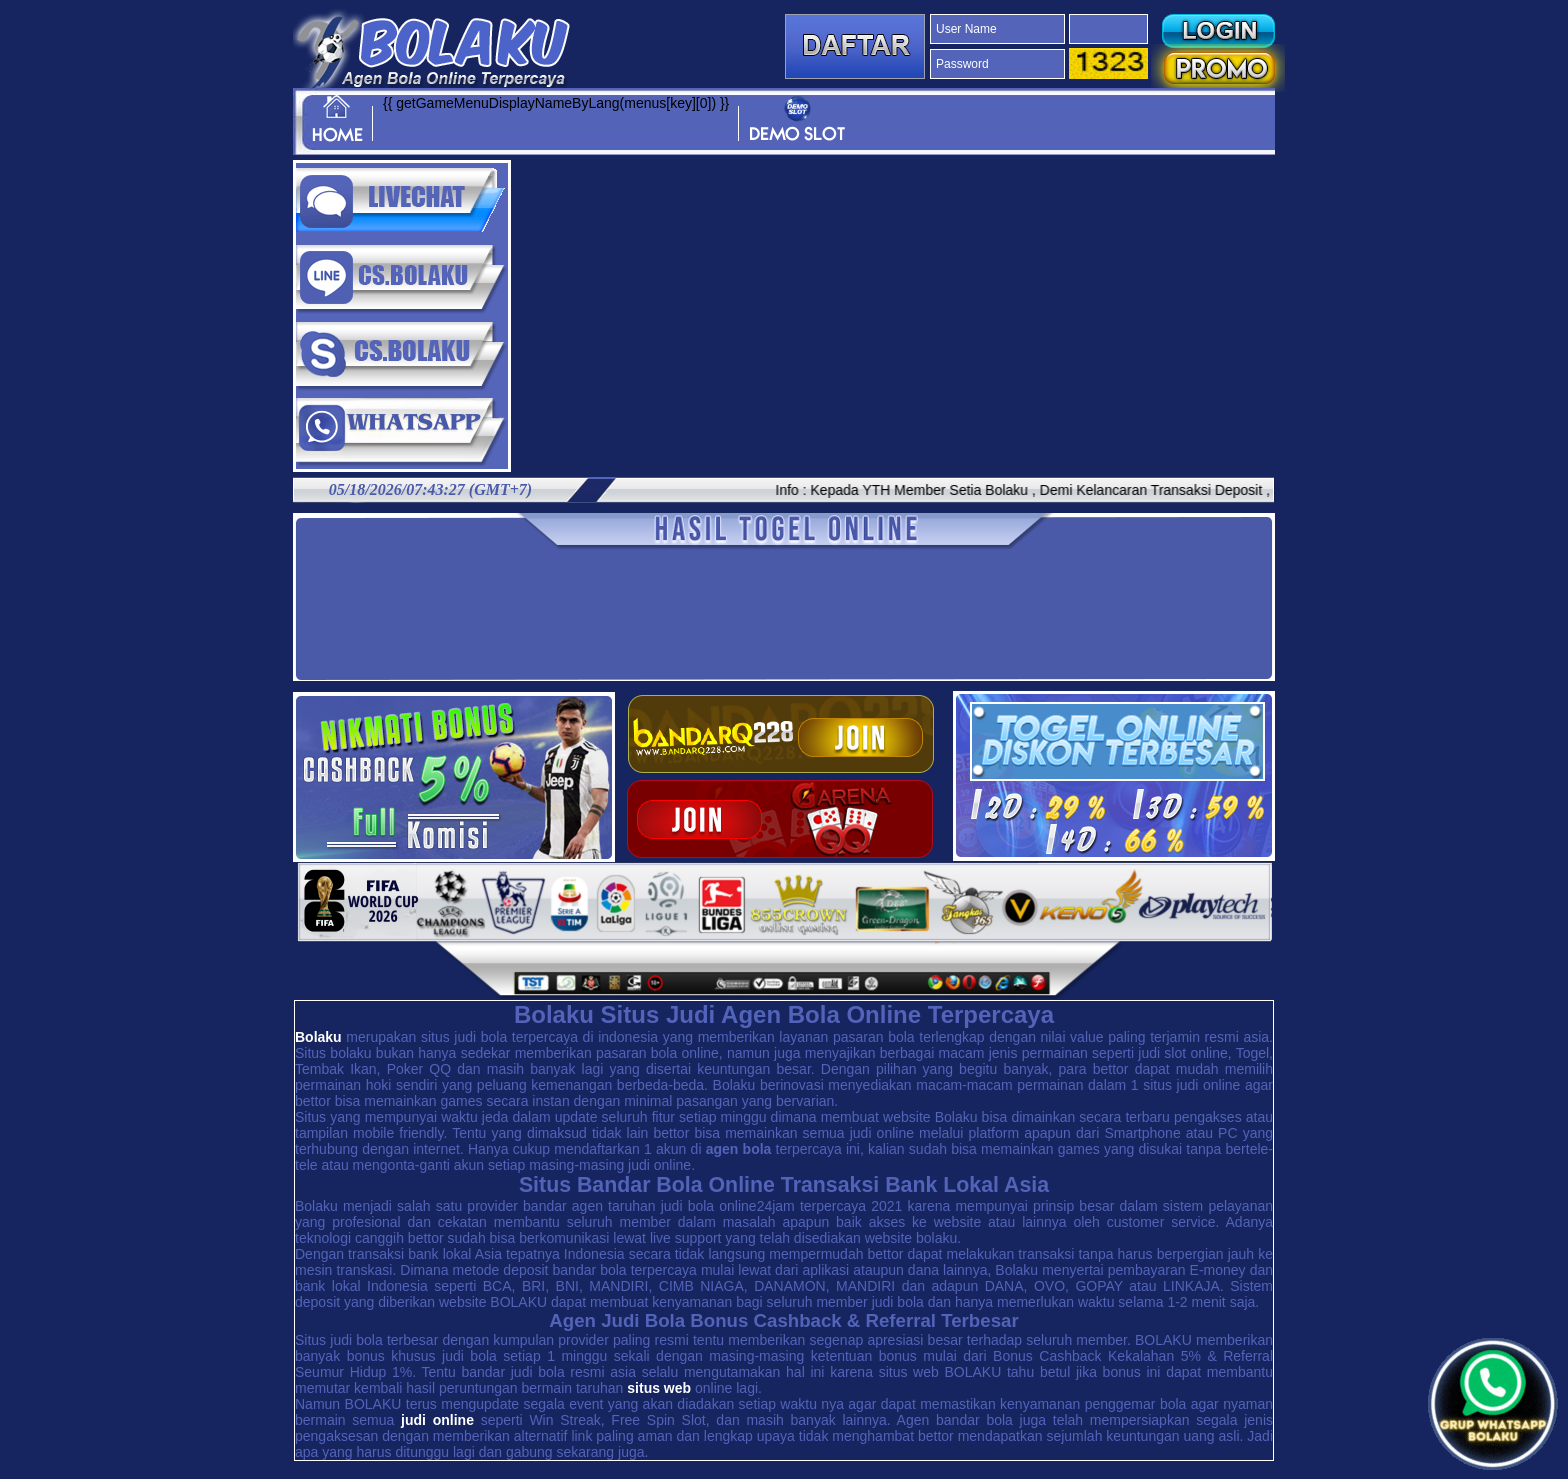 This screenshot has height=1479, width=1568. Describe the element at coordinates (318, 1037) in the screenshot. I see `Bolaku` at that location.